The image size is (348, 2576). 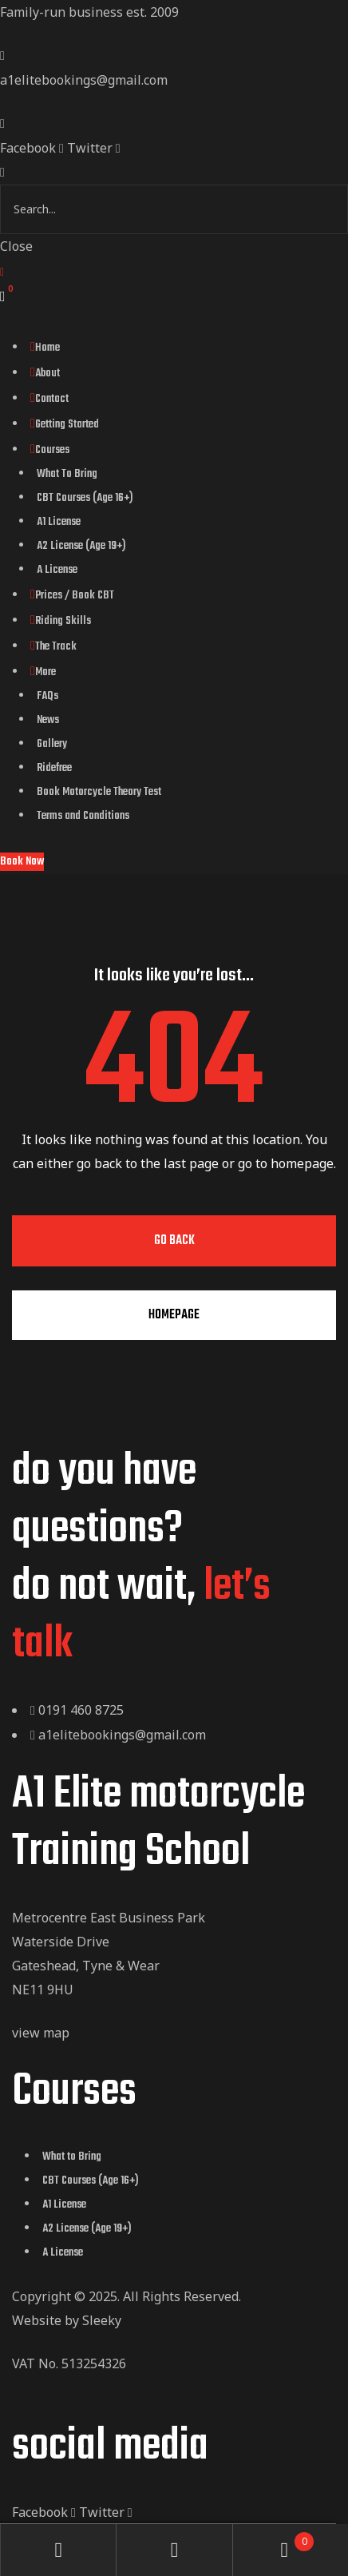 I want to click on Search, so click(x=174, y=2550).